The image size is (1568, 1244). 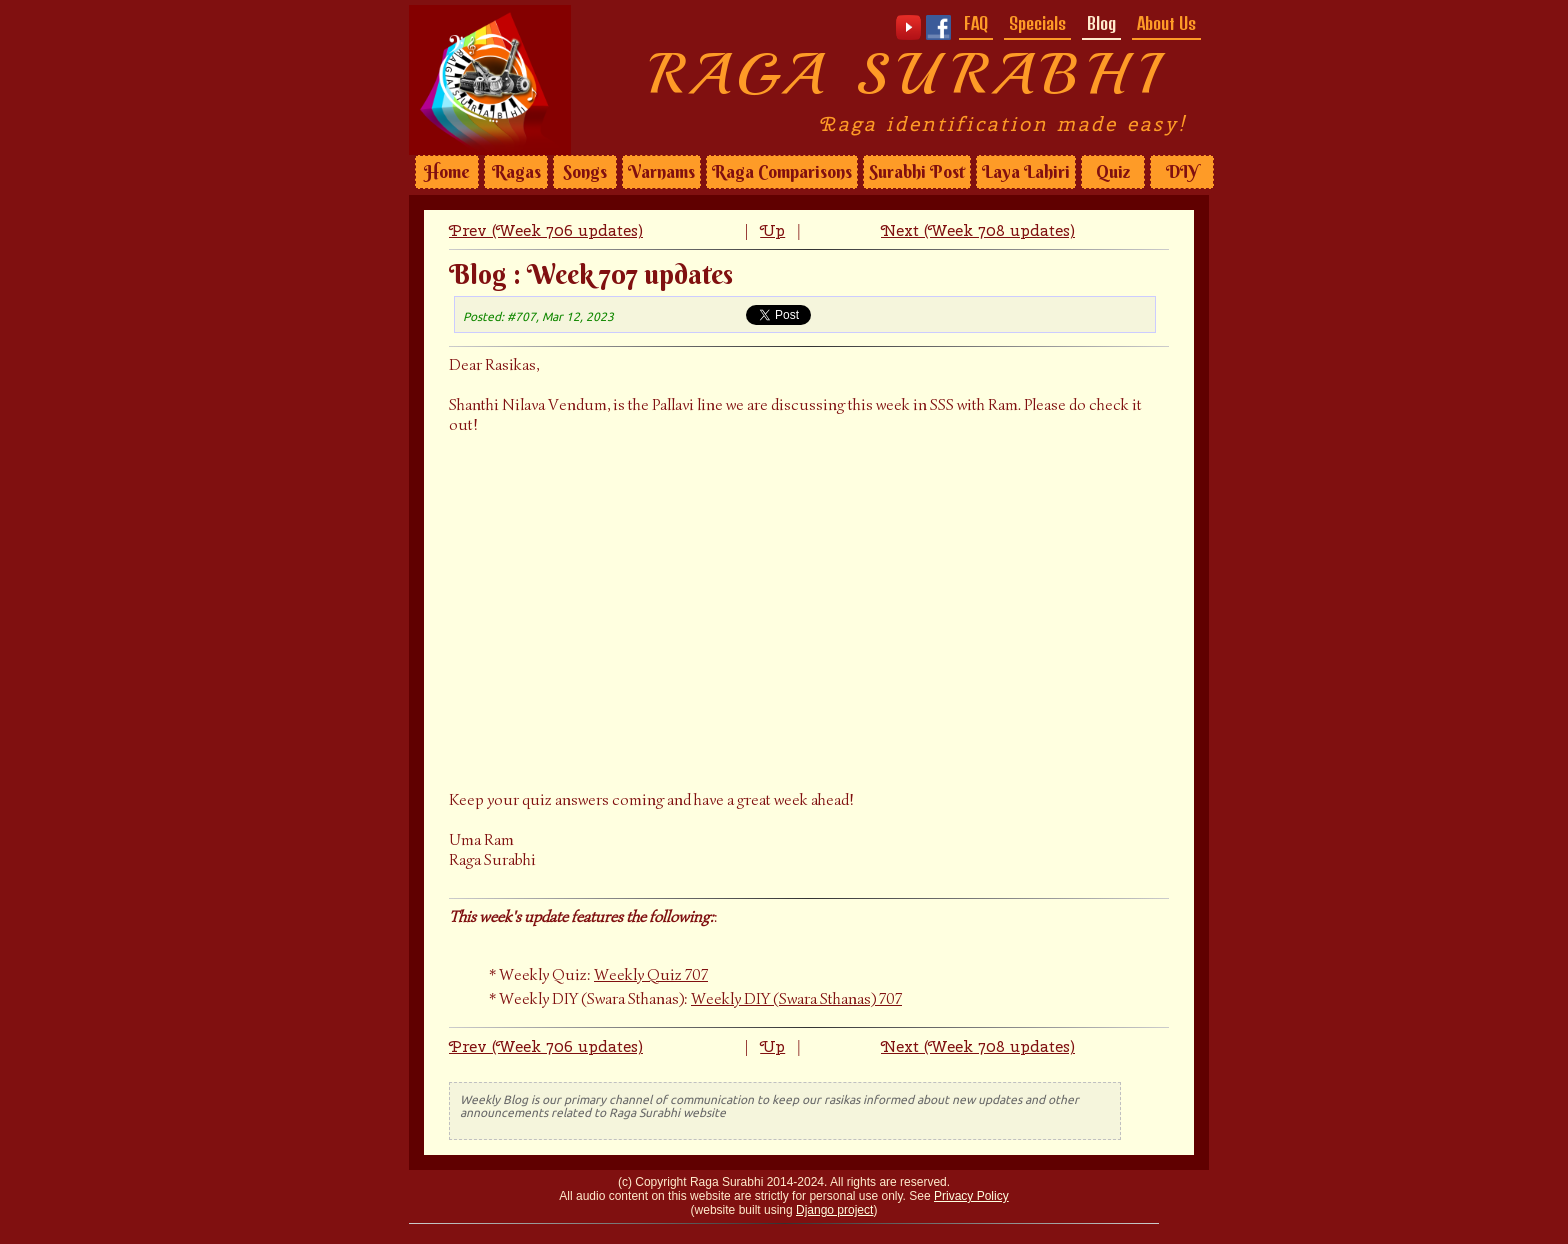 I want to click on Home, so click(x=447, y=172).